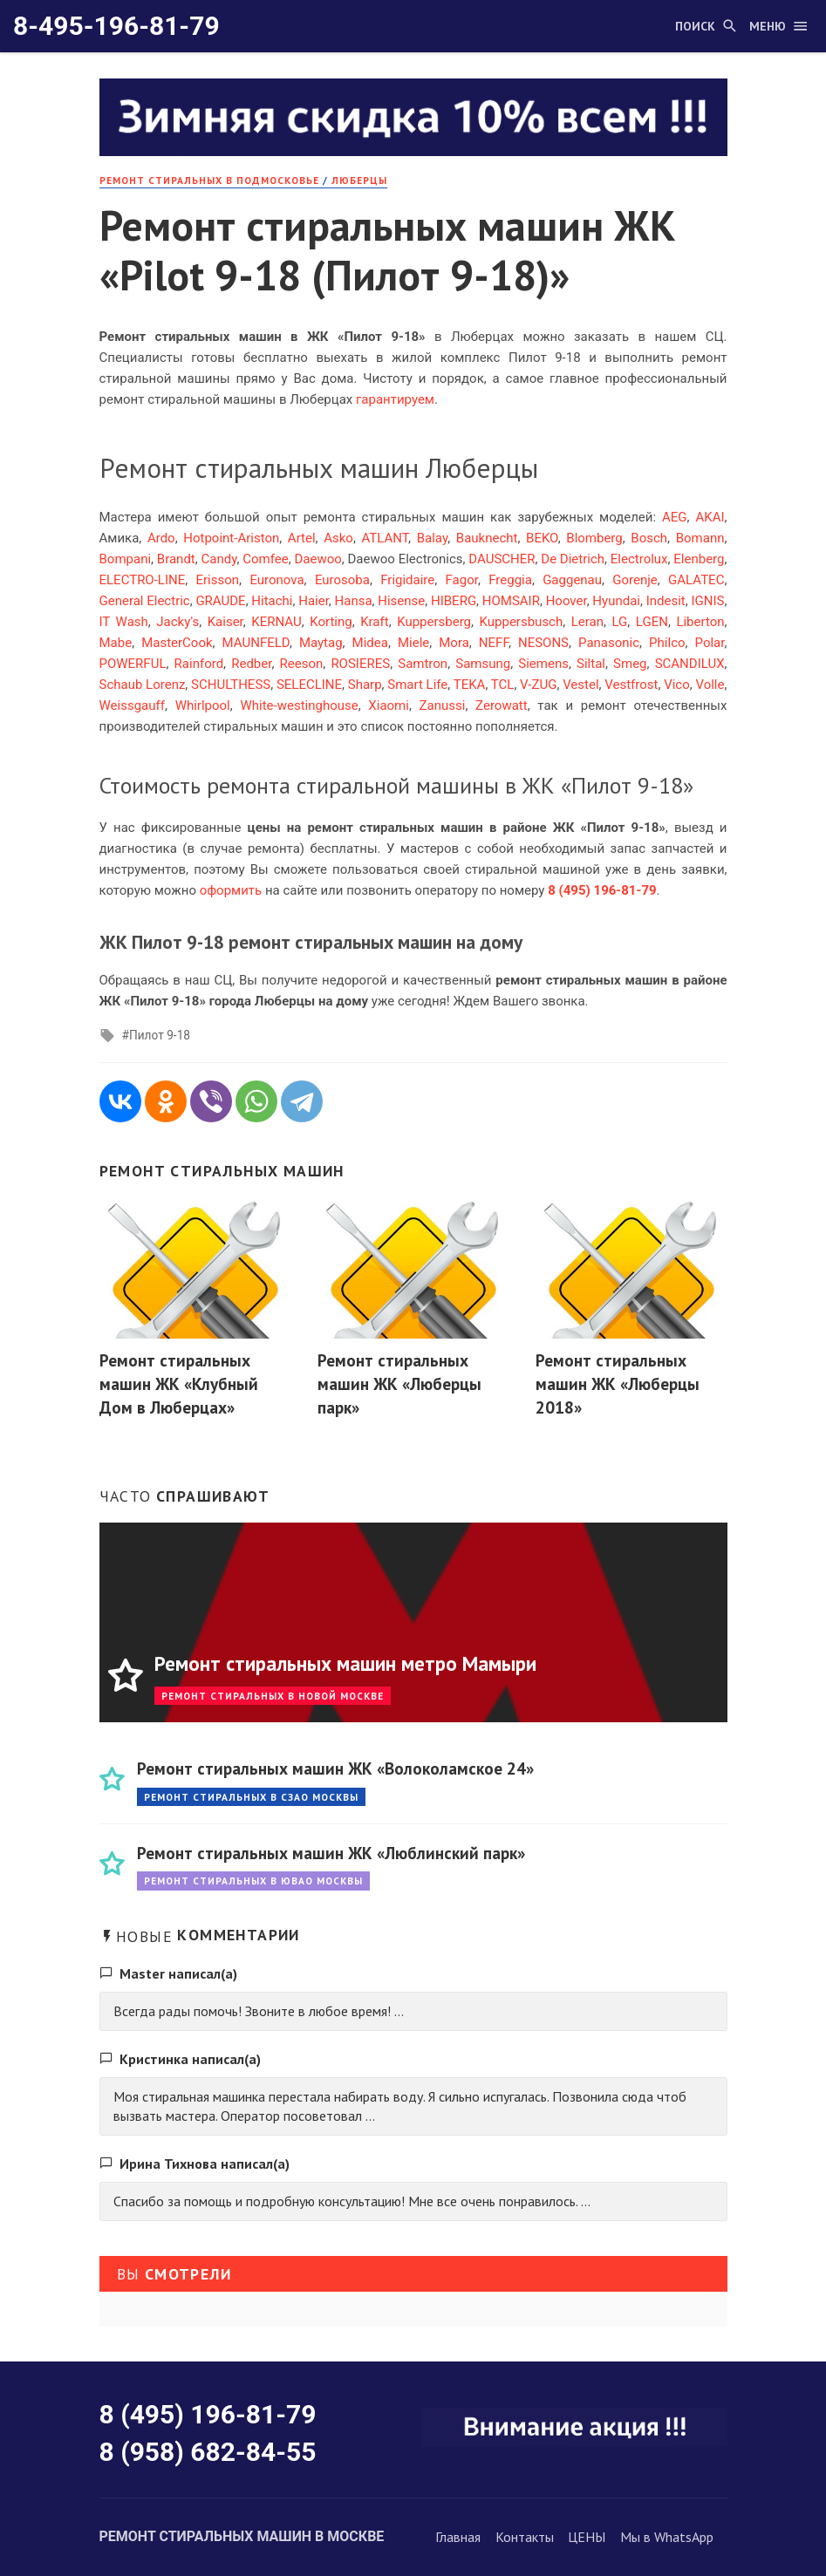 The width and height of the screenshot is (826, 2576). I want to click on Fagor, so click(462, 580).